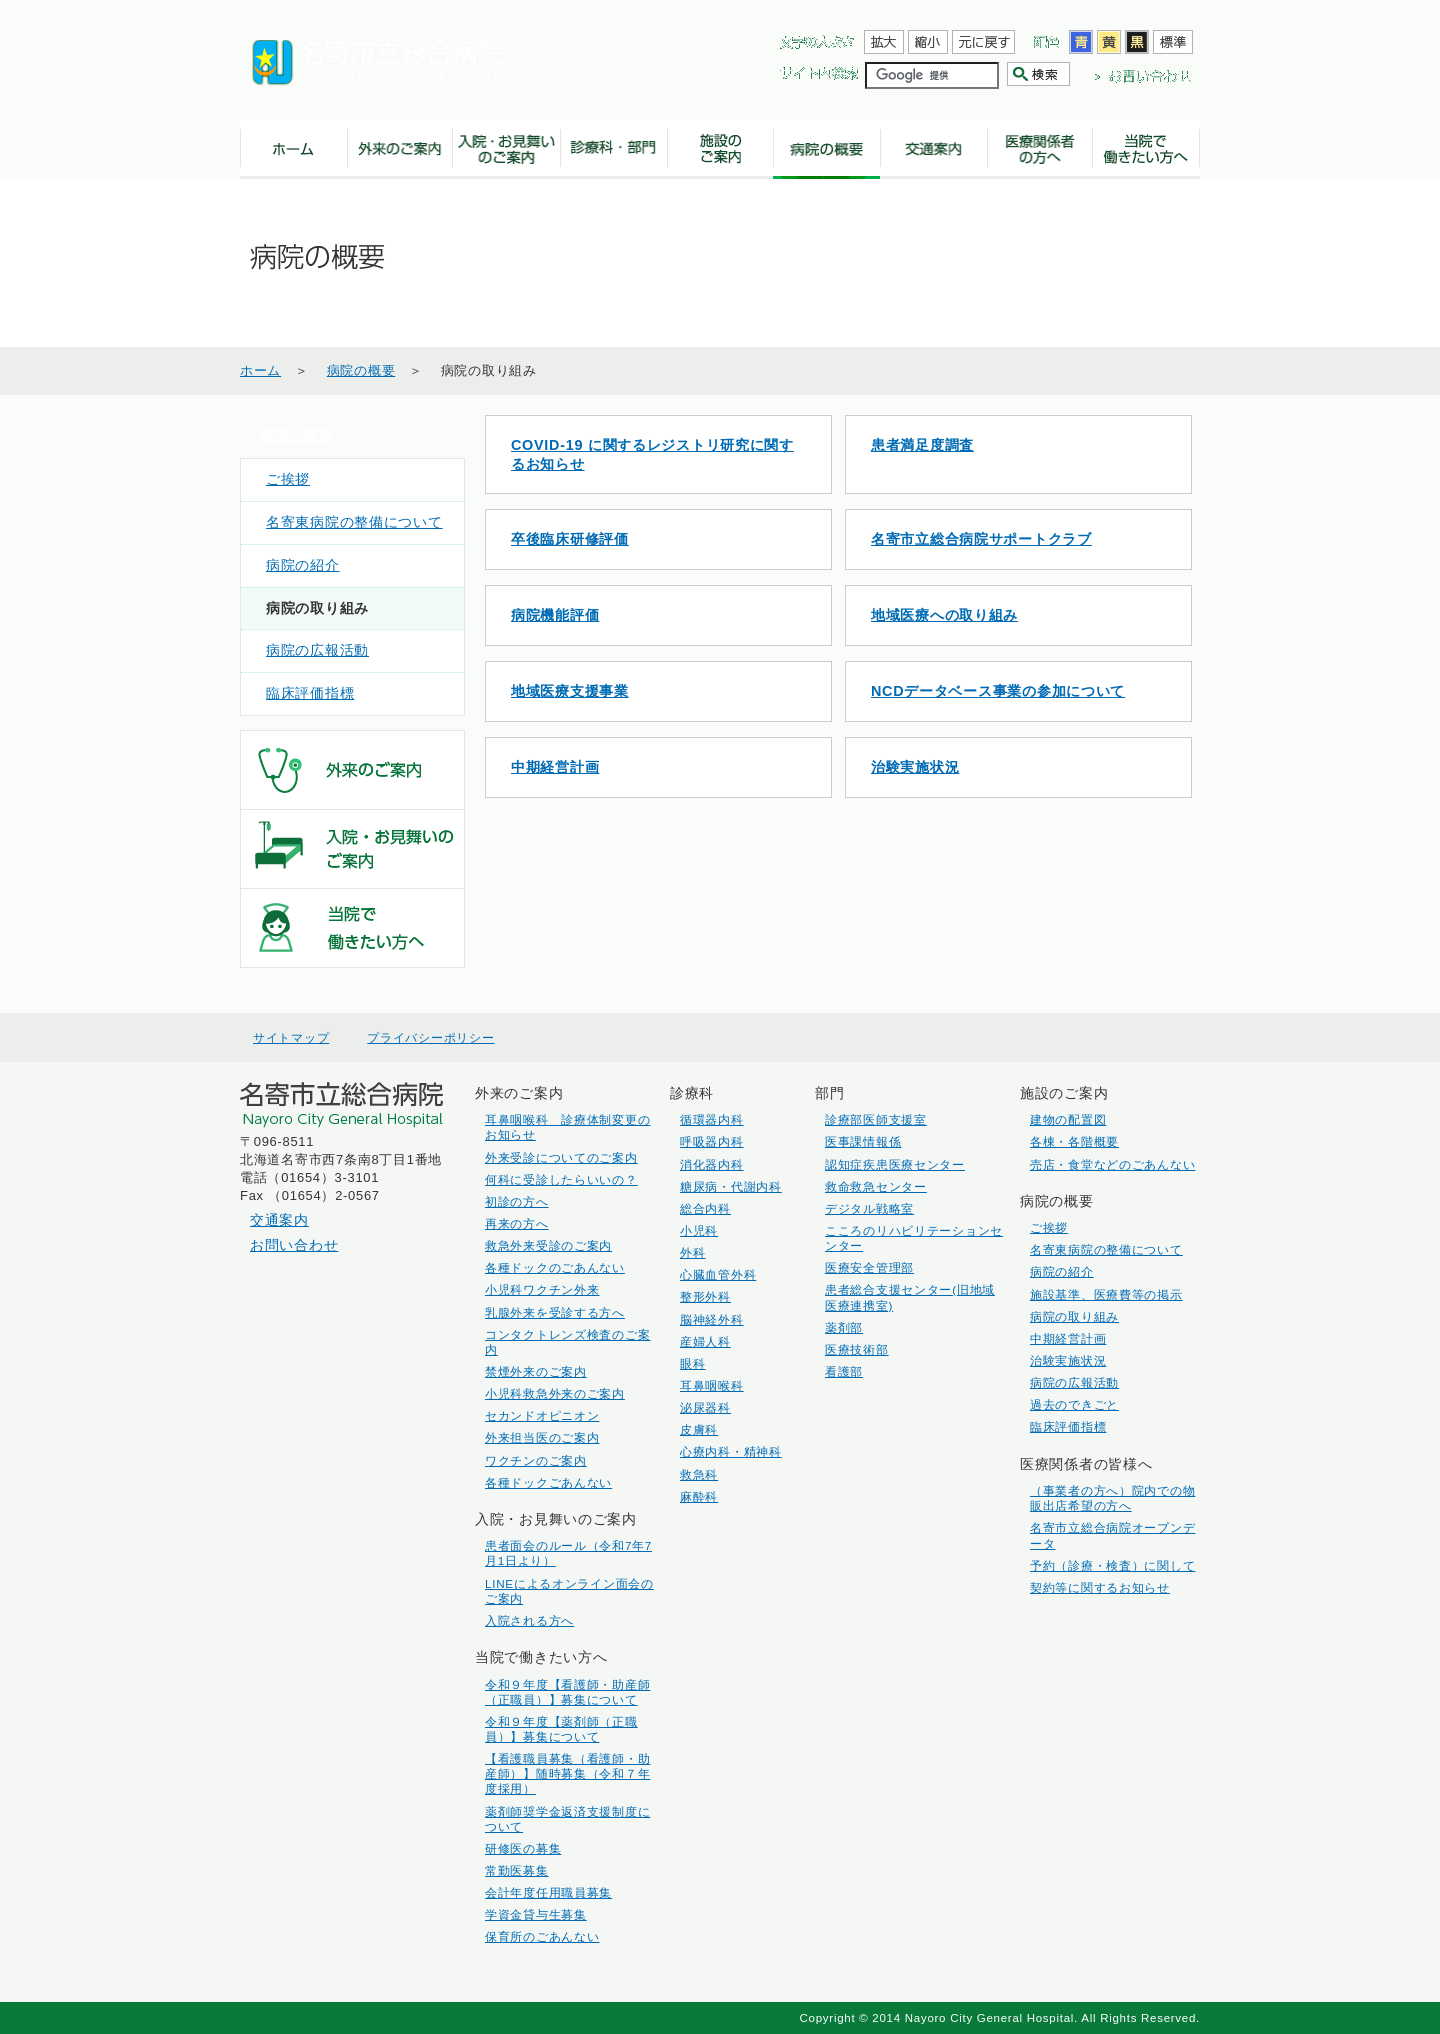 The height and width of the screenshot is (2034, 1440). Describe the element at coordinates (317, 650) in the screenshot. I see `病院の広報活動` at that location.